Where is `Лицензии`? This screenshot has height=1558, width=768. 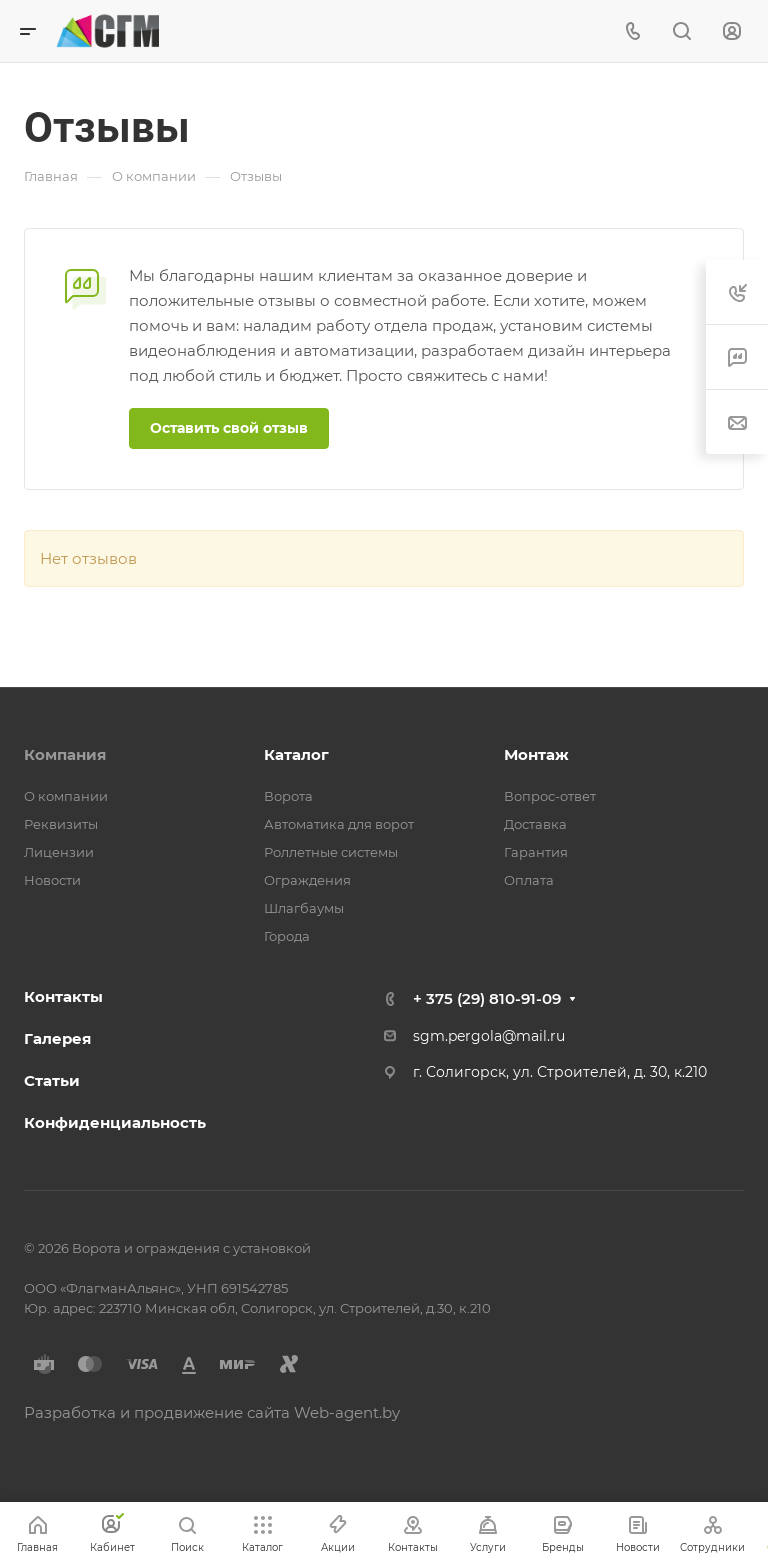
Лицензии is located at coordinates (59, 852).